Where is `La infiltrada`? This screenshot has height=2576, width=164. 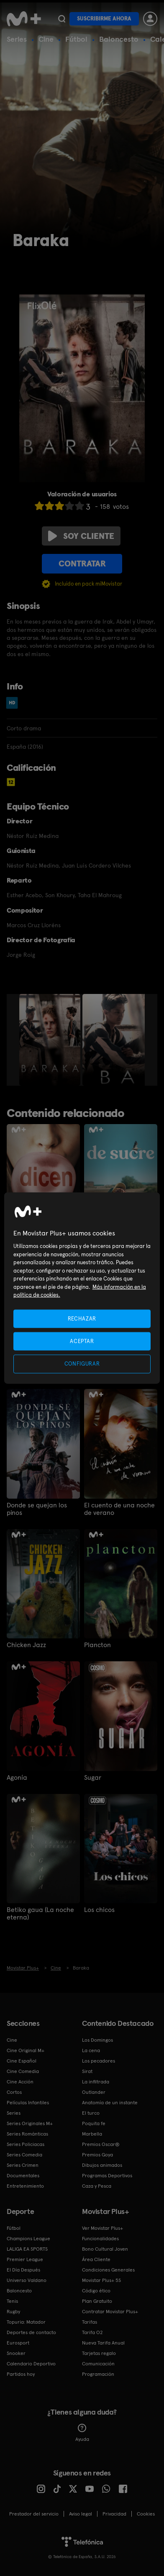
La infiltrada is located at coordinates (95, 2082).